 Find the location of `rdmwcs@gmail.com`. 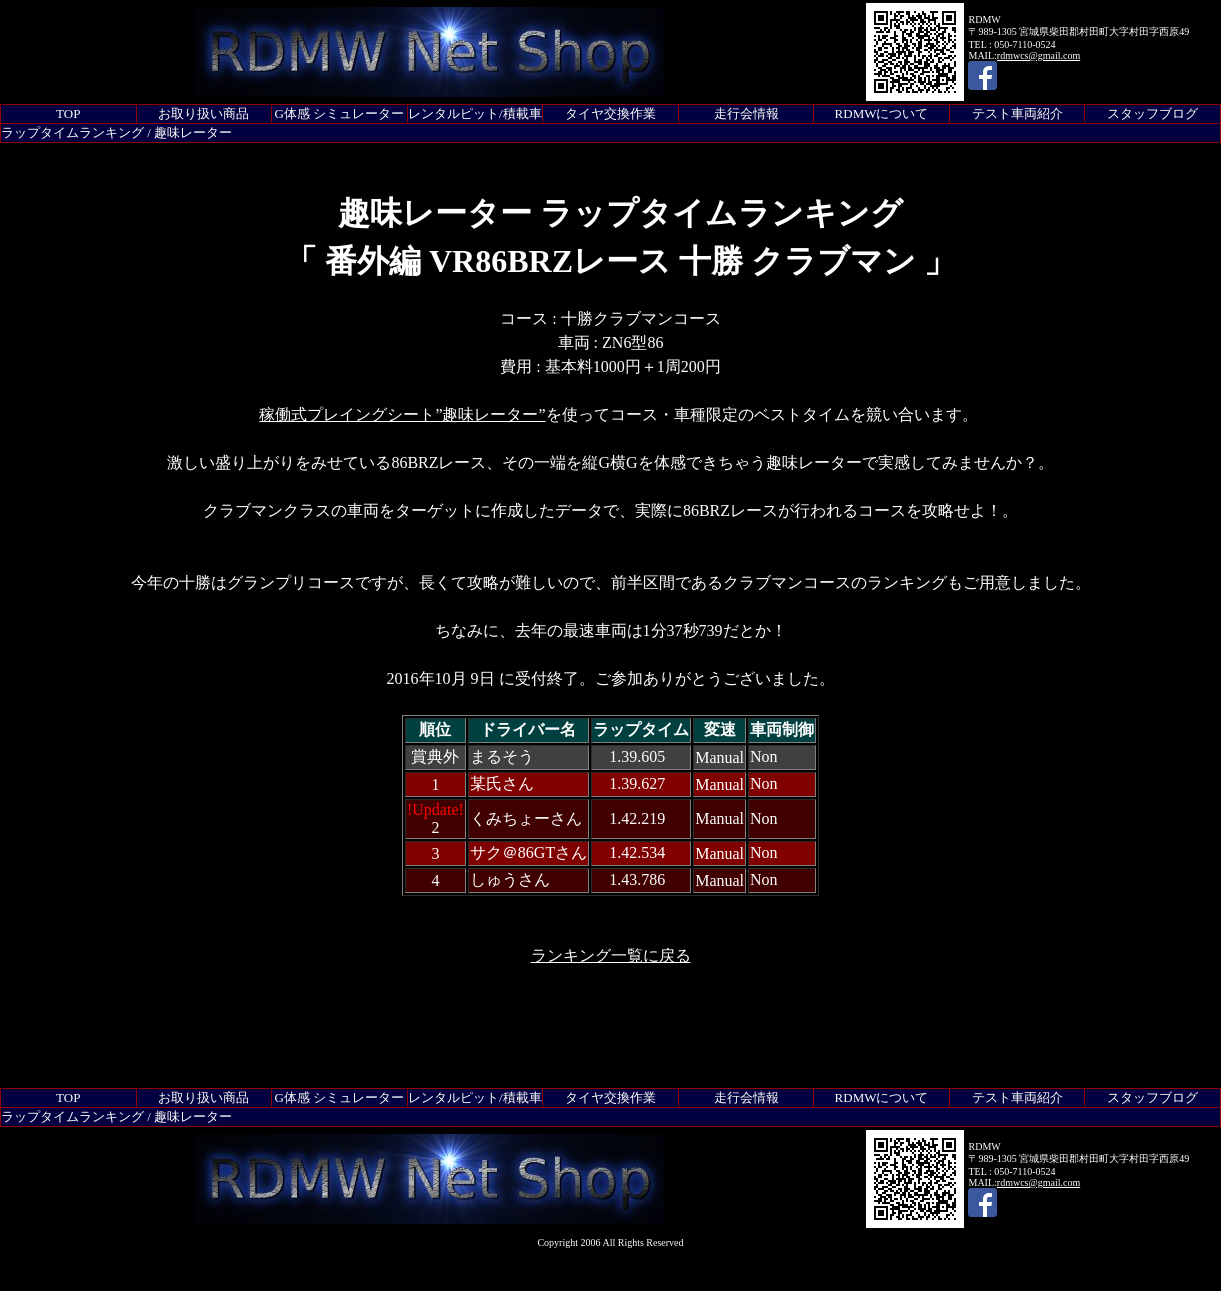

rdmwcs@gmail.com is located at coordinates (1038, 55).